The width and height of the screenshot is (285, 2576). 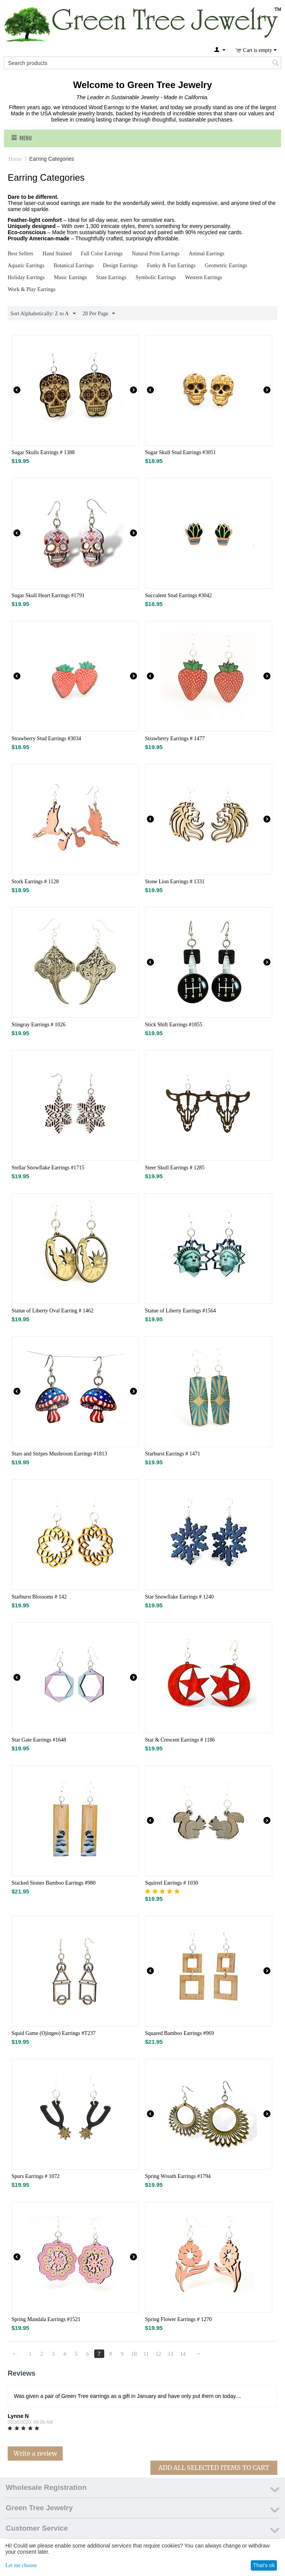 What do you see at coordinates (178, 2319) in the screenshot?
I see `Spring Flower Earrings # 1270` at bounding box center [178, 2319].